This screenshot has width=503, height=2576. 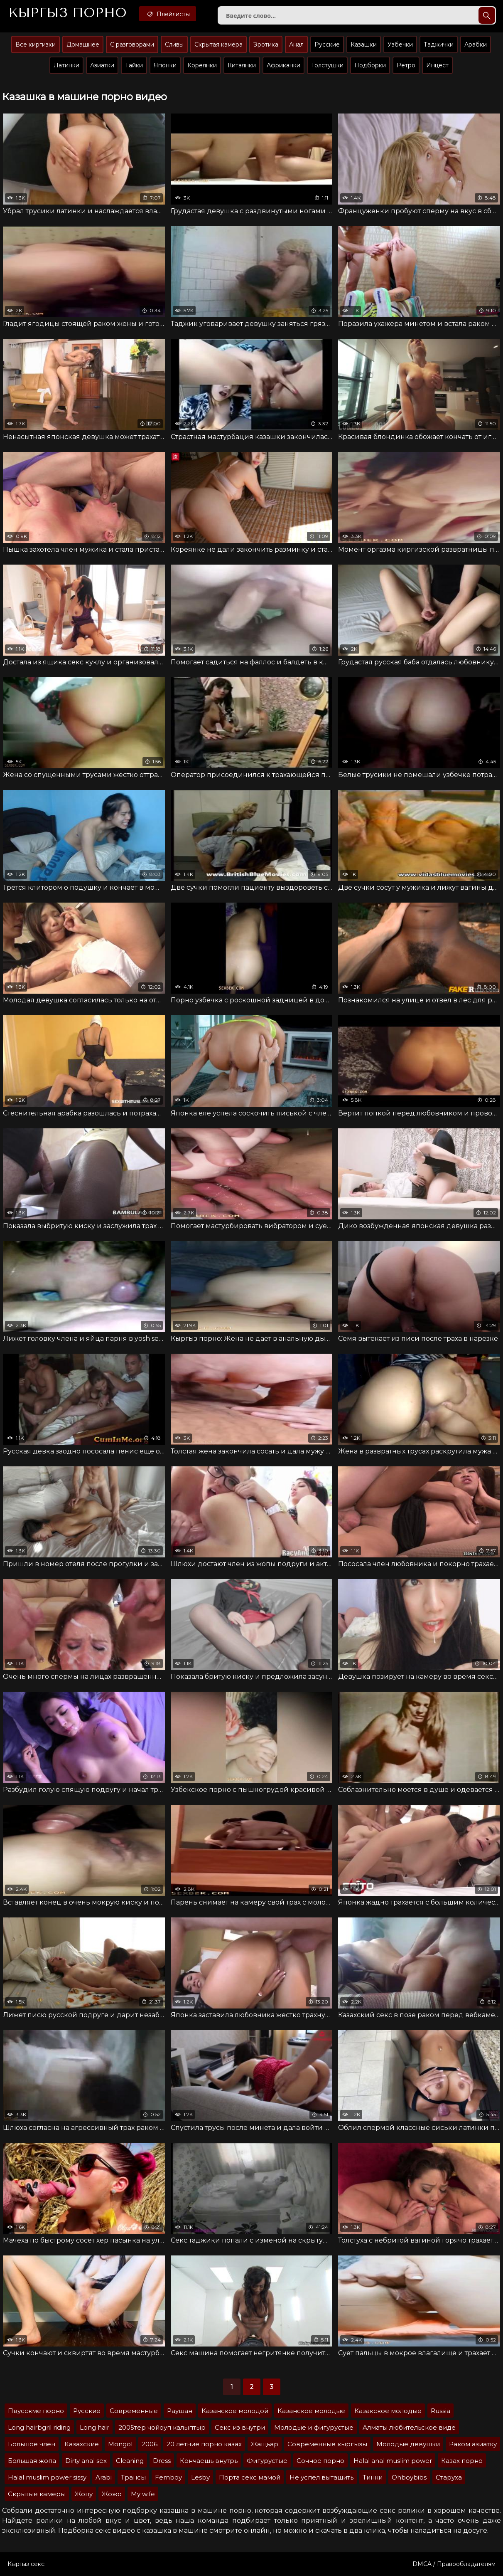 I want to click on 2006, so click(x=149, y=2444).